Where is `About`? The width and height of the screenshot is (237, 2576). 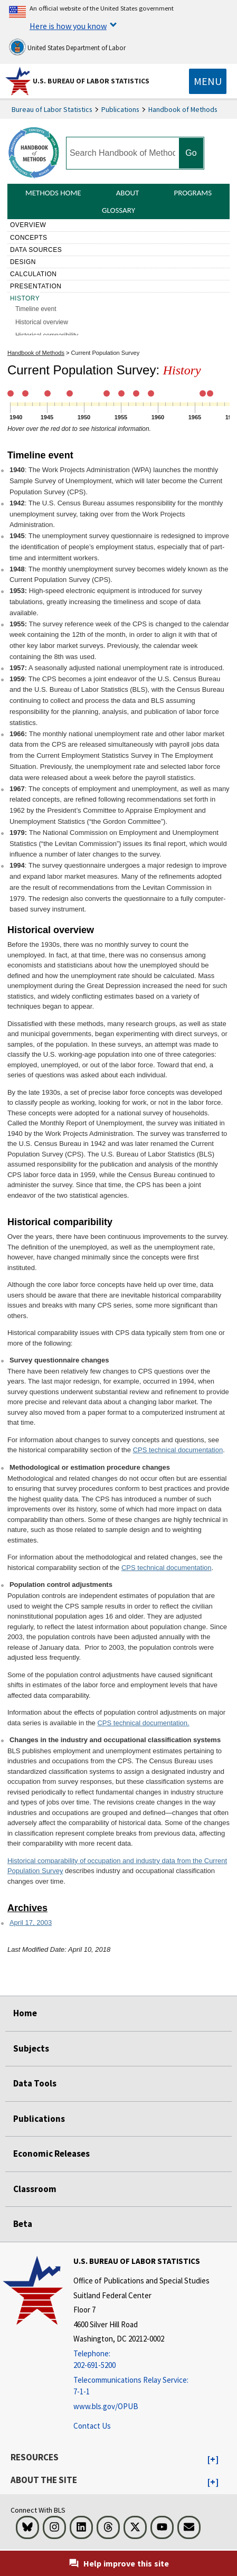 About is located at coordinates (127, 193).